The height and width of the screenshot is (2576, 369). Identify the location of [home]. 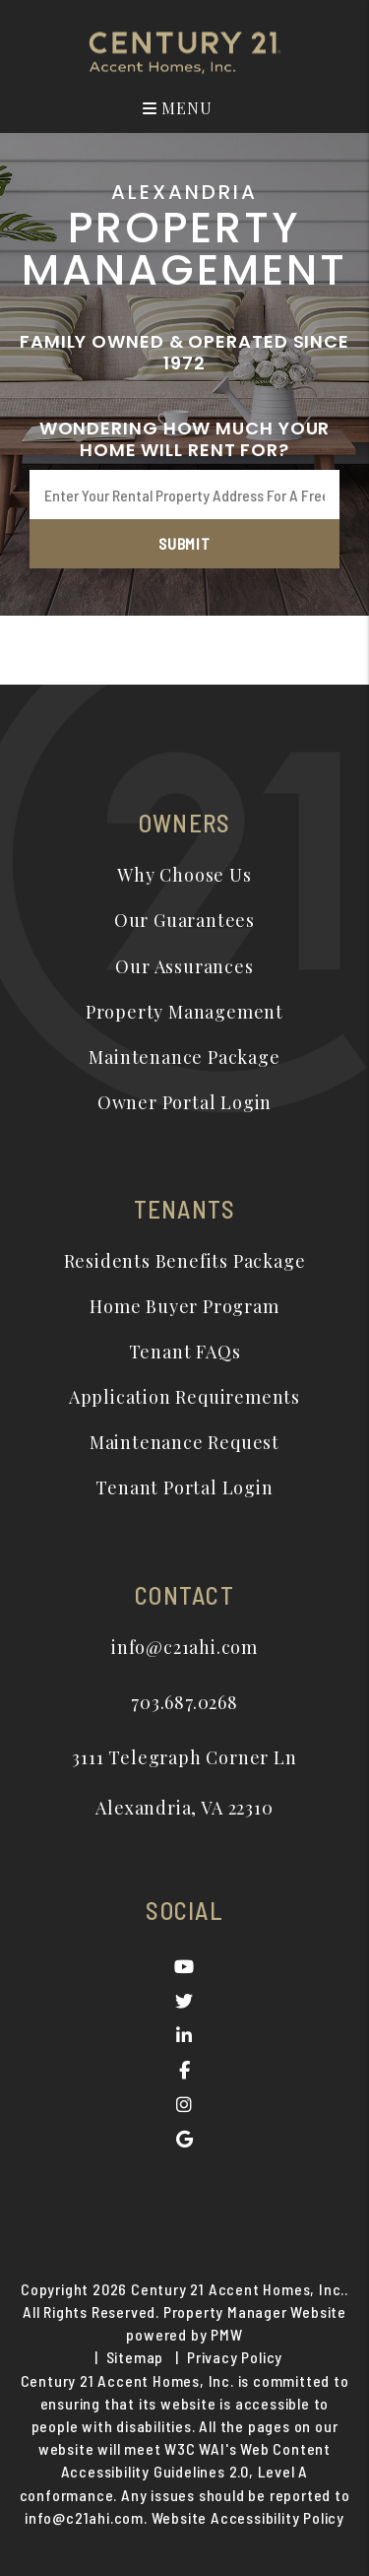
(185, 50).